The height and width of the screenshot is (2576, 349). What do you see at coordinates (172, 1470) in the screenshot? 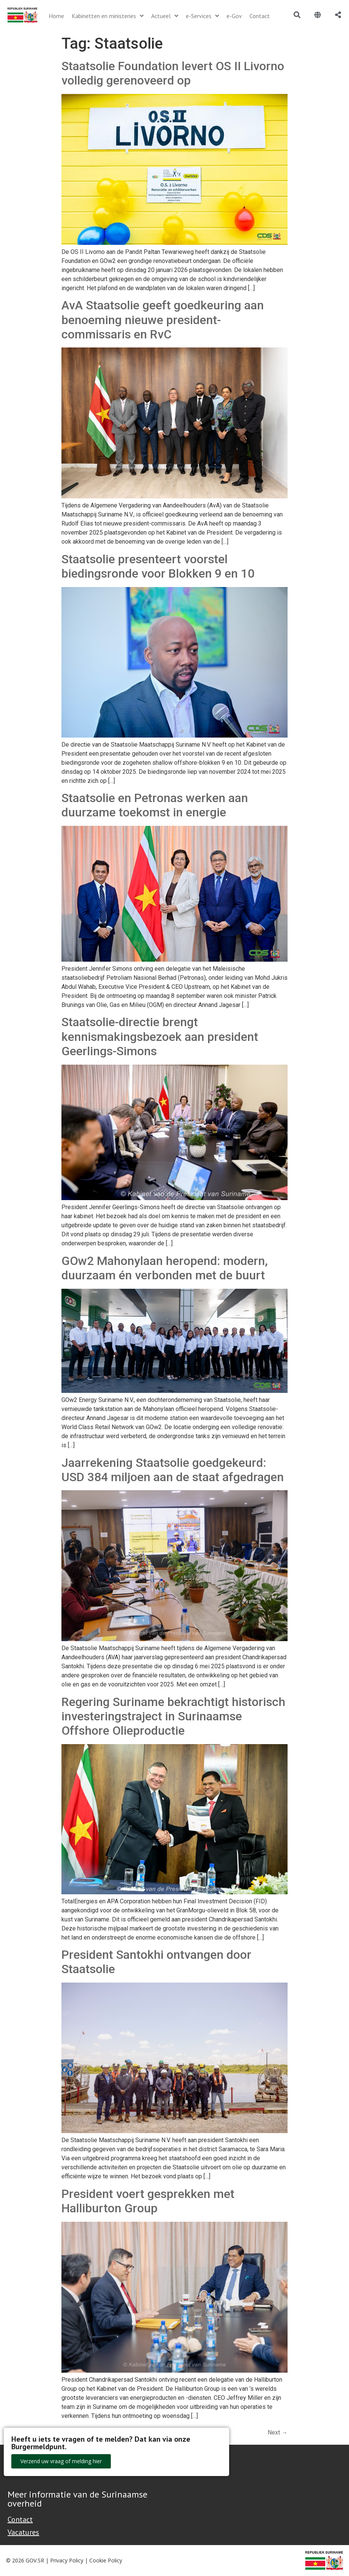
I see `Jaarrekening Staatsolie goedgekeurd: USD 384 miljoen aan de staat afgedragen` at bounding box center [172, 1470].